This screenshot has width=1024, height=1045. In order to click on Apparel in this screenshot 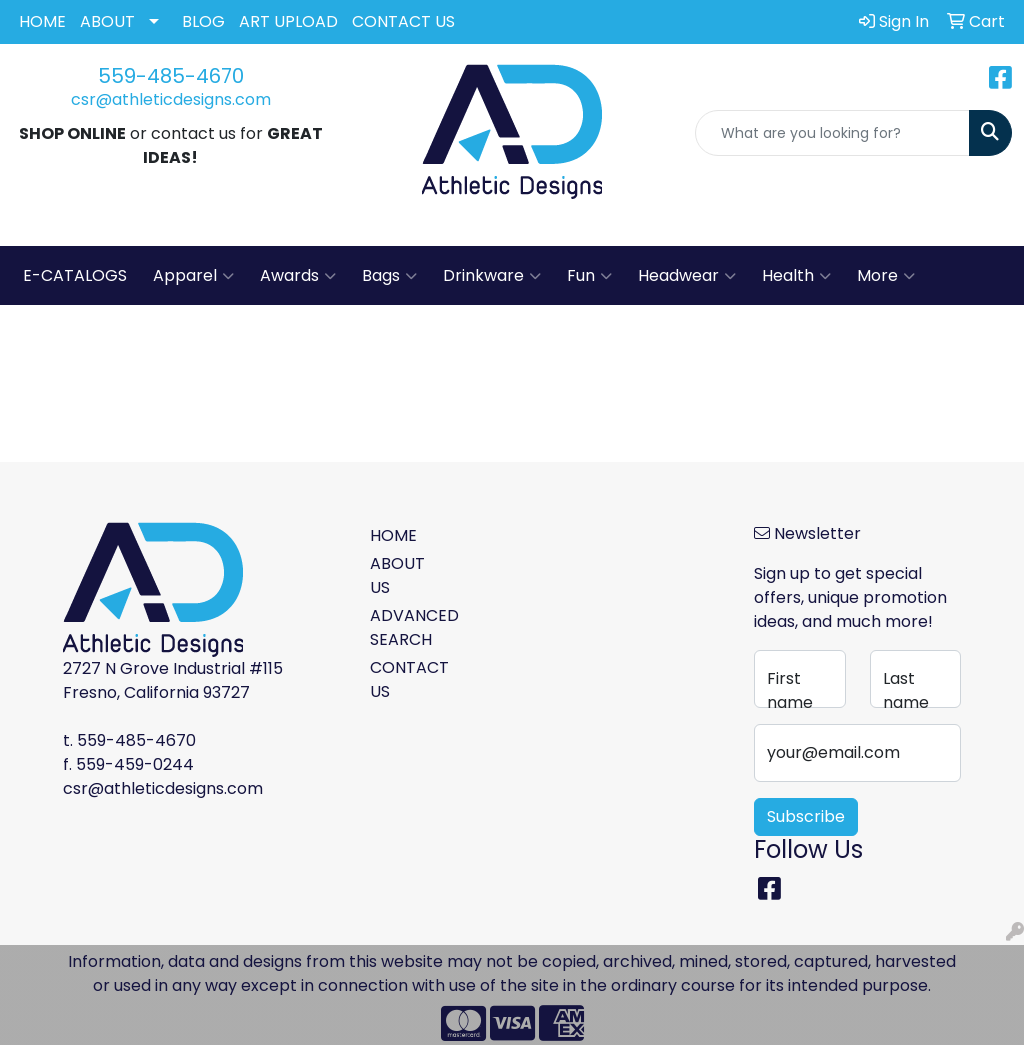, I will do `click(193, 276)`.